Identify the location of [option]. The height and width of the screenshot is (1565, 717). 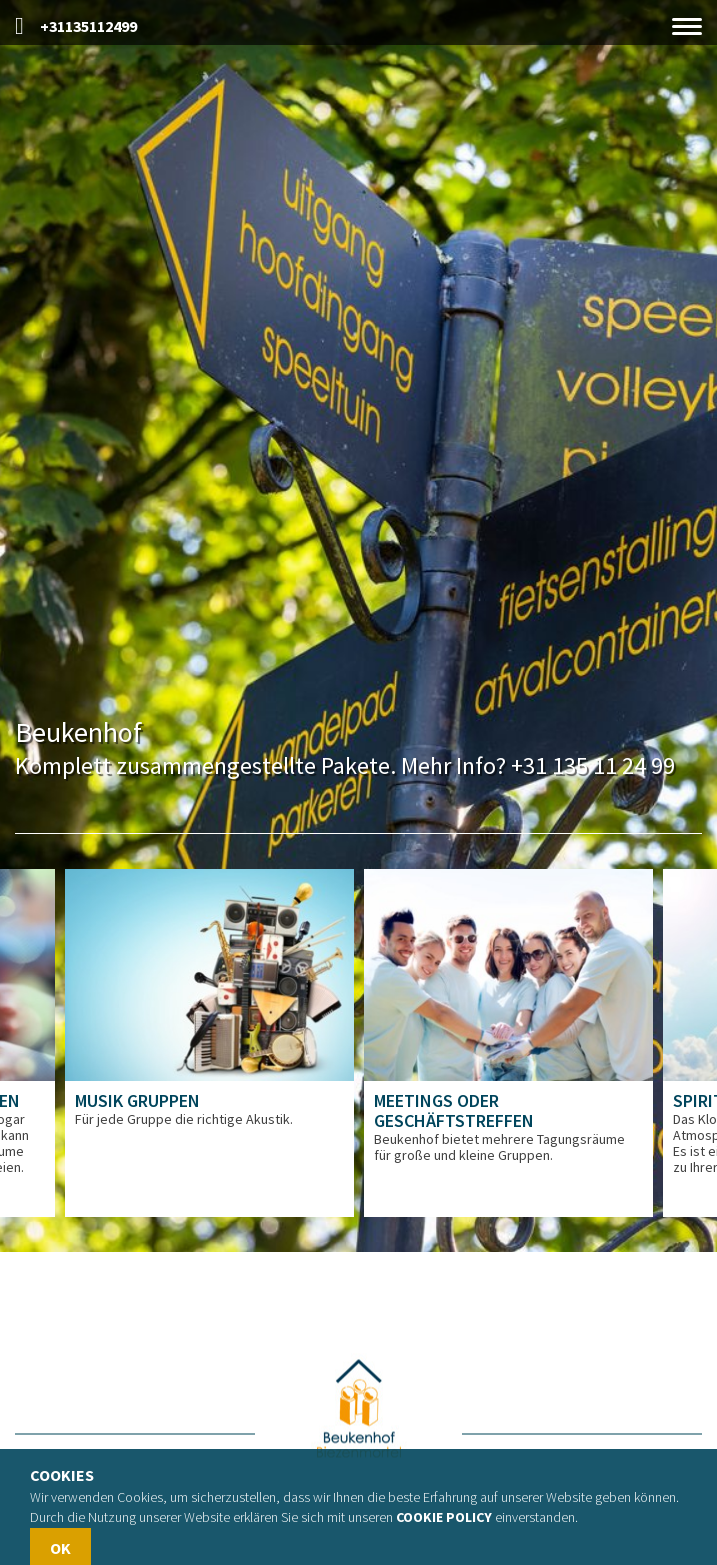
(209, 1043).